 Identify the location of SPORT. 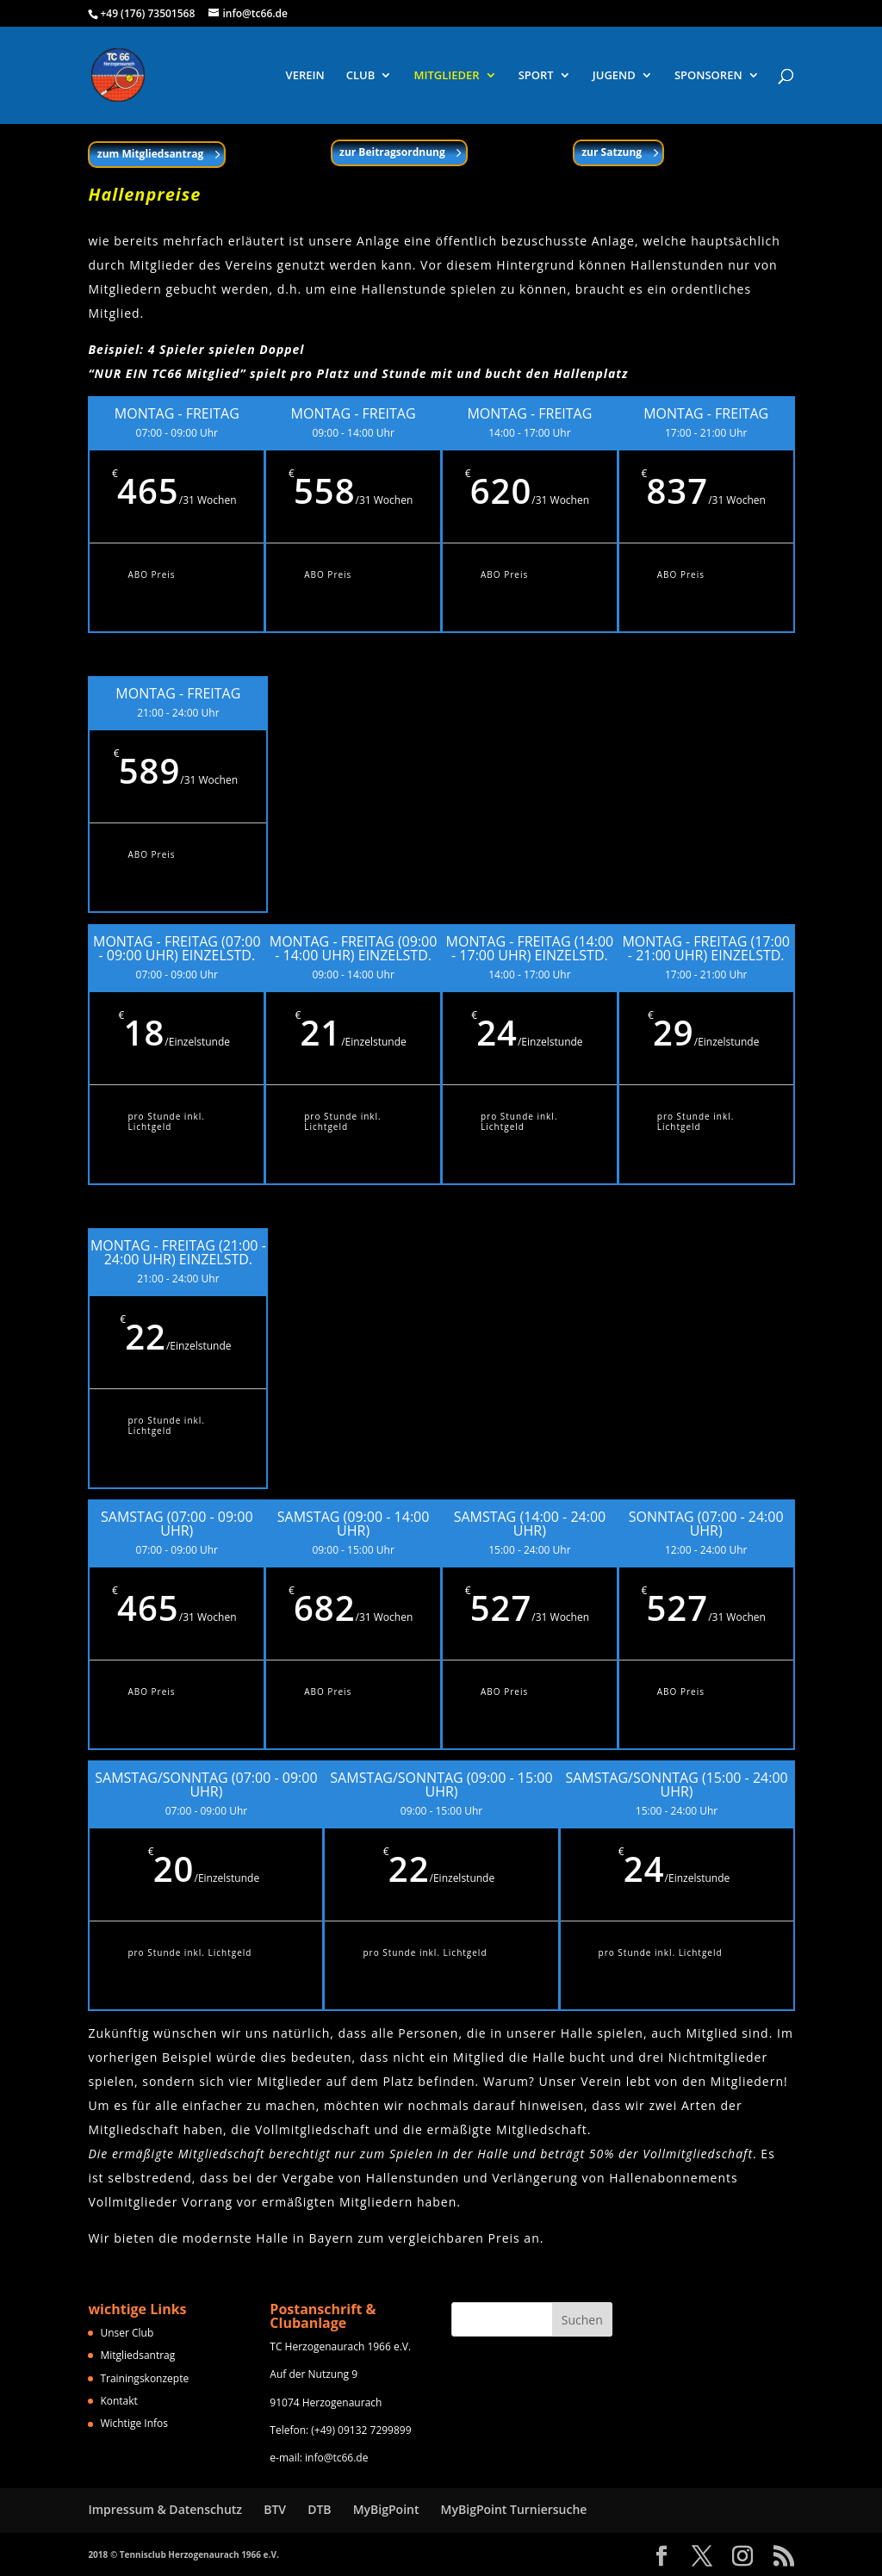
(536, 76).